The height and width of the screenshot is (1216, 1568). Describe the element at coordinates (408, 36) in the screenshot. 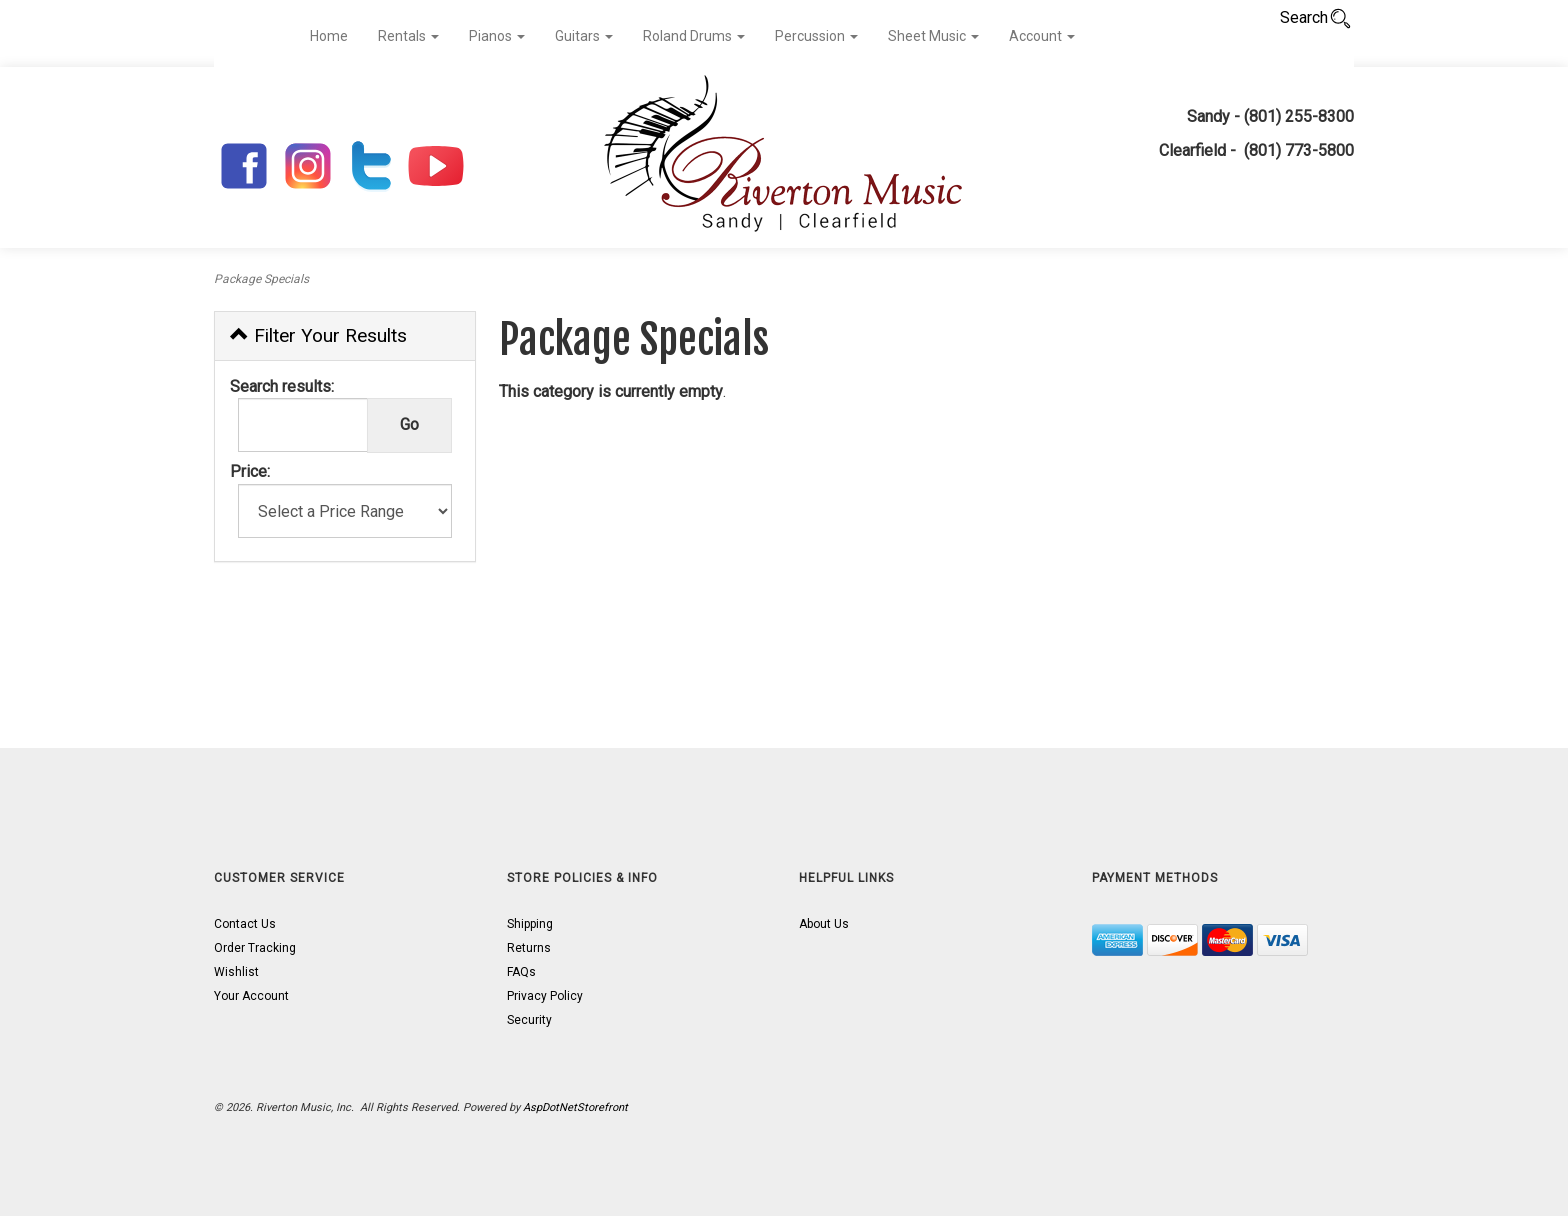

I see `Rentals` at that location.